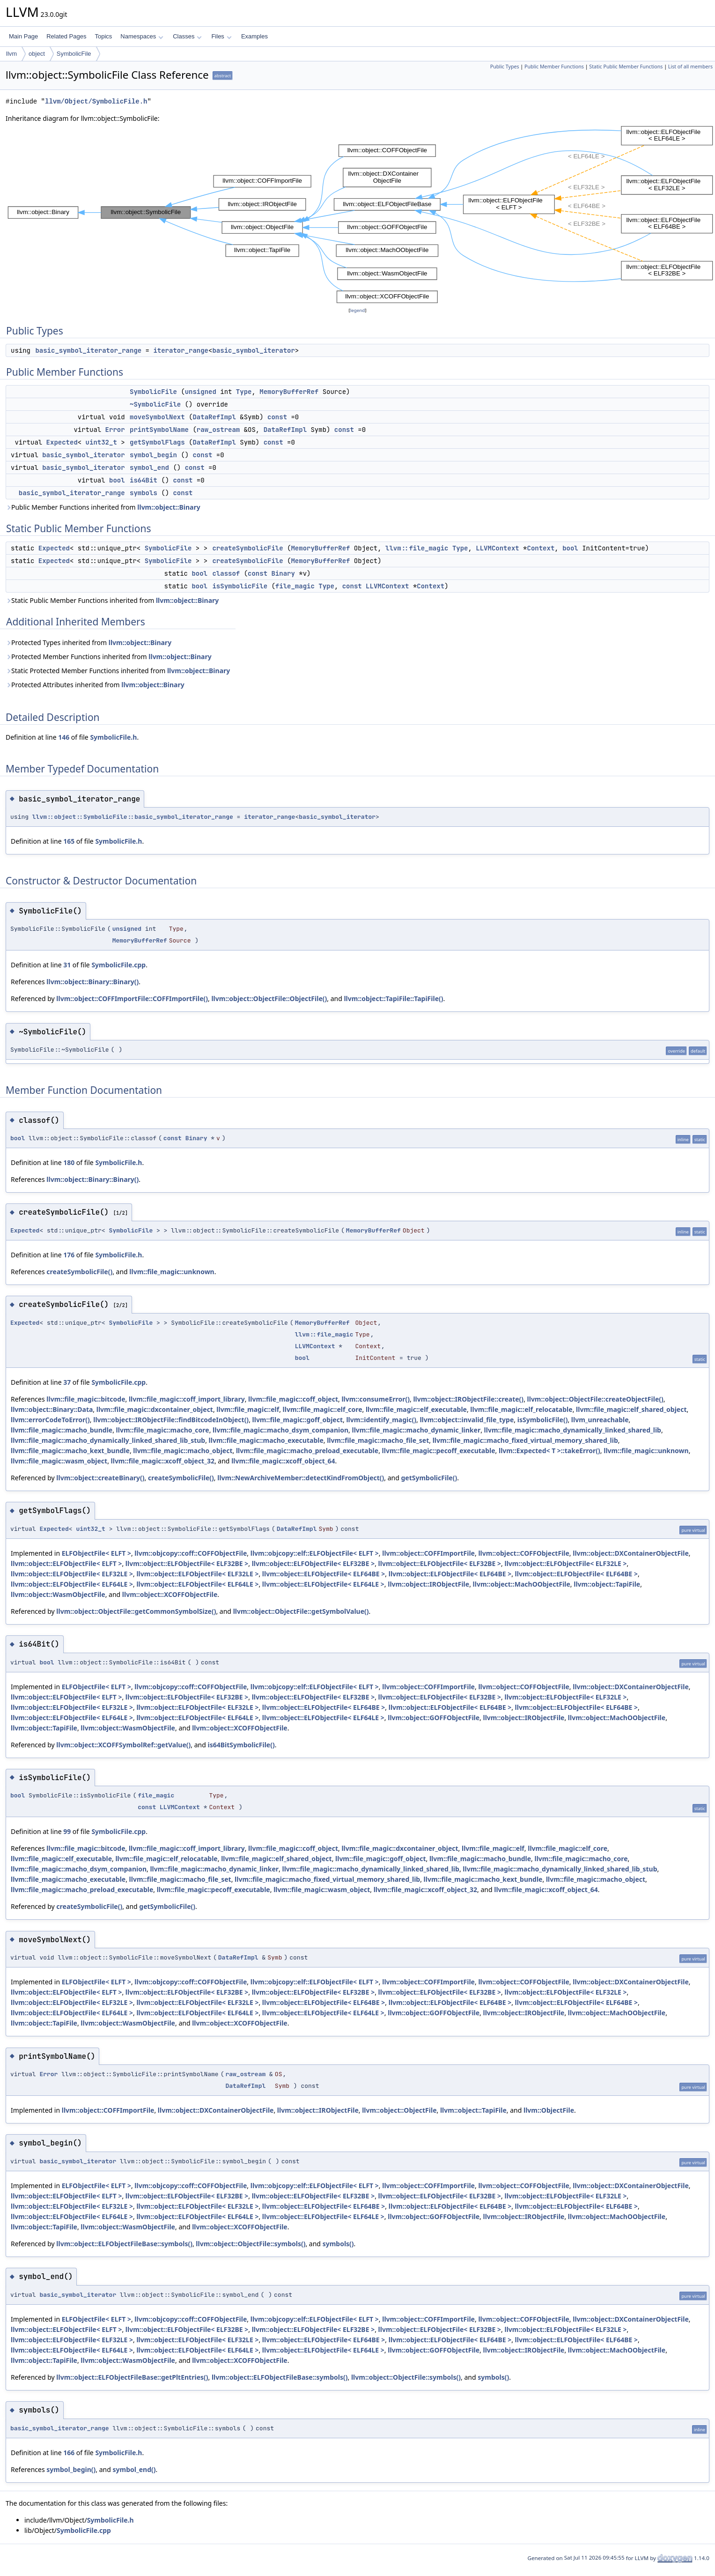 This screenshot has width=715, height=2576. What do you see at coordinates (244, 391) in the screenshot?
I see `Type` at bounding box center [244, 391].